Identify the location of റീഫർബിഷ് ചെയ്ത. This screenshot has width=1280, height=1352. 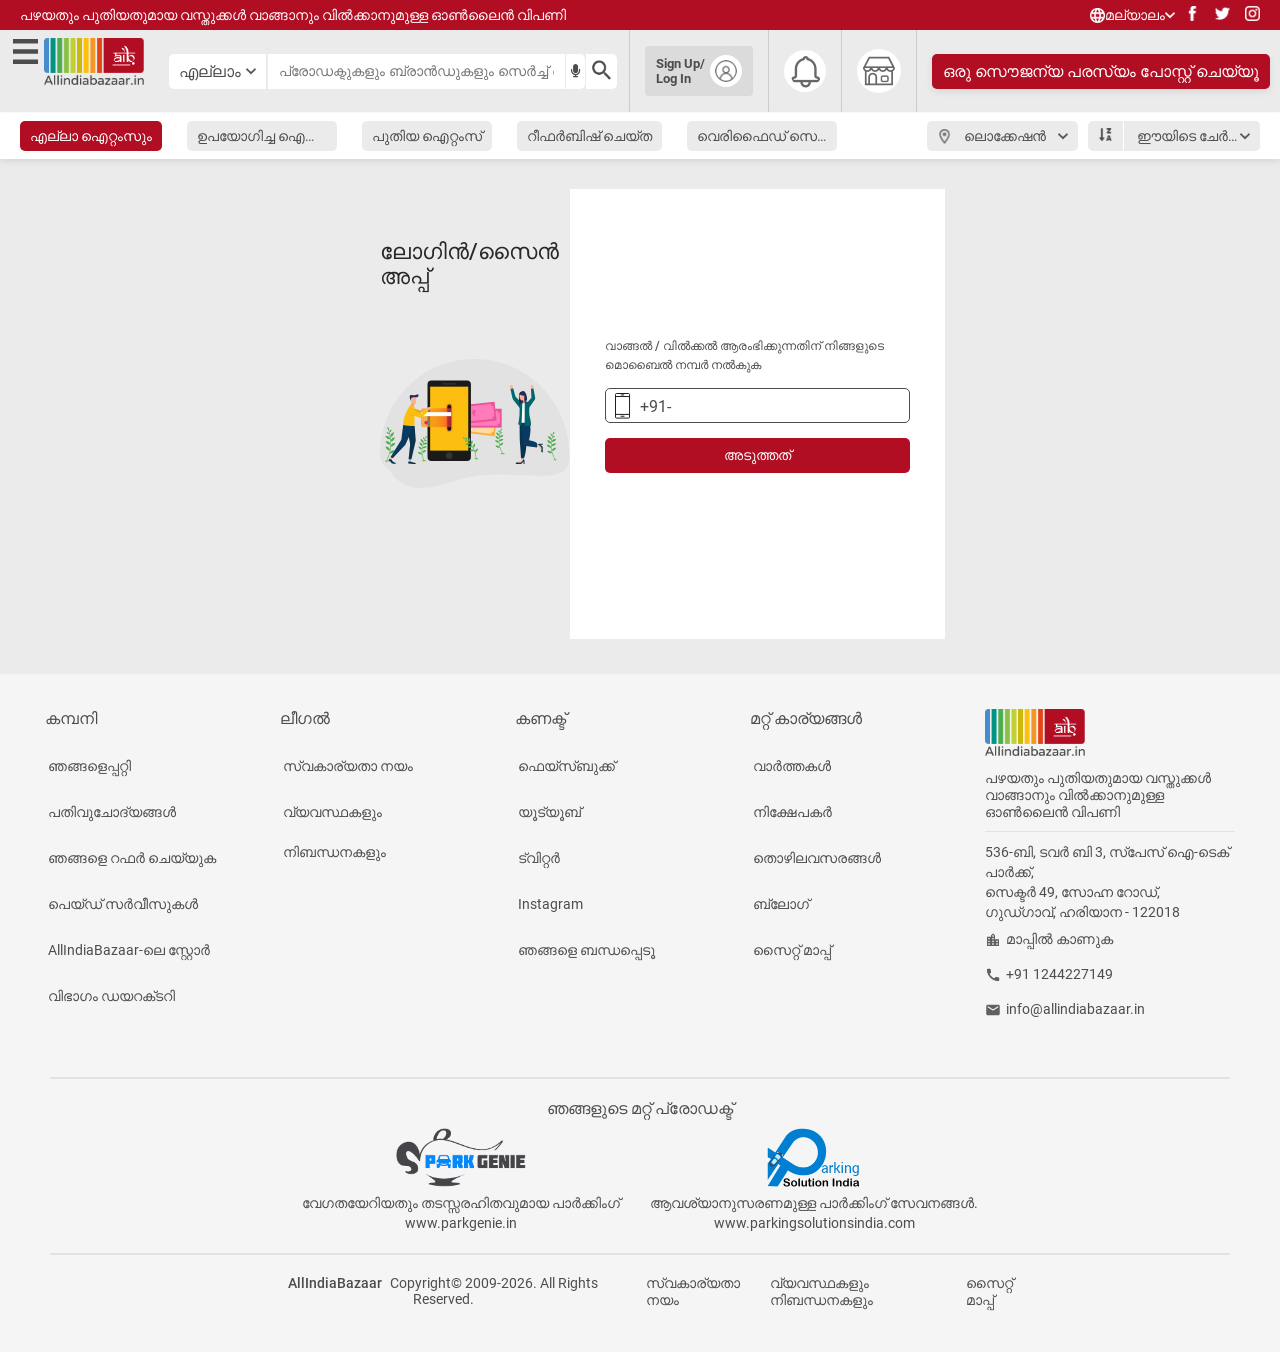
(589, 136).